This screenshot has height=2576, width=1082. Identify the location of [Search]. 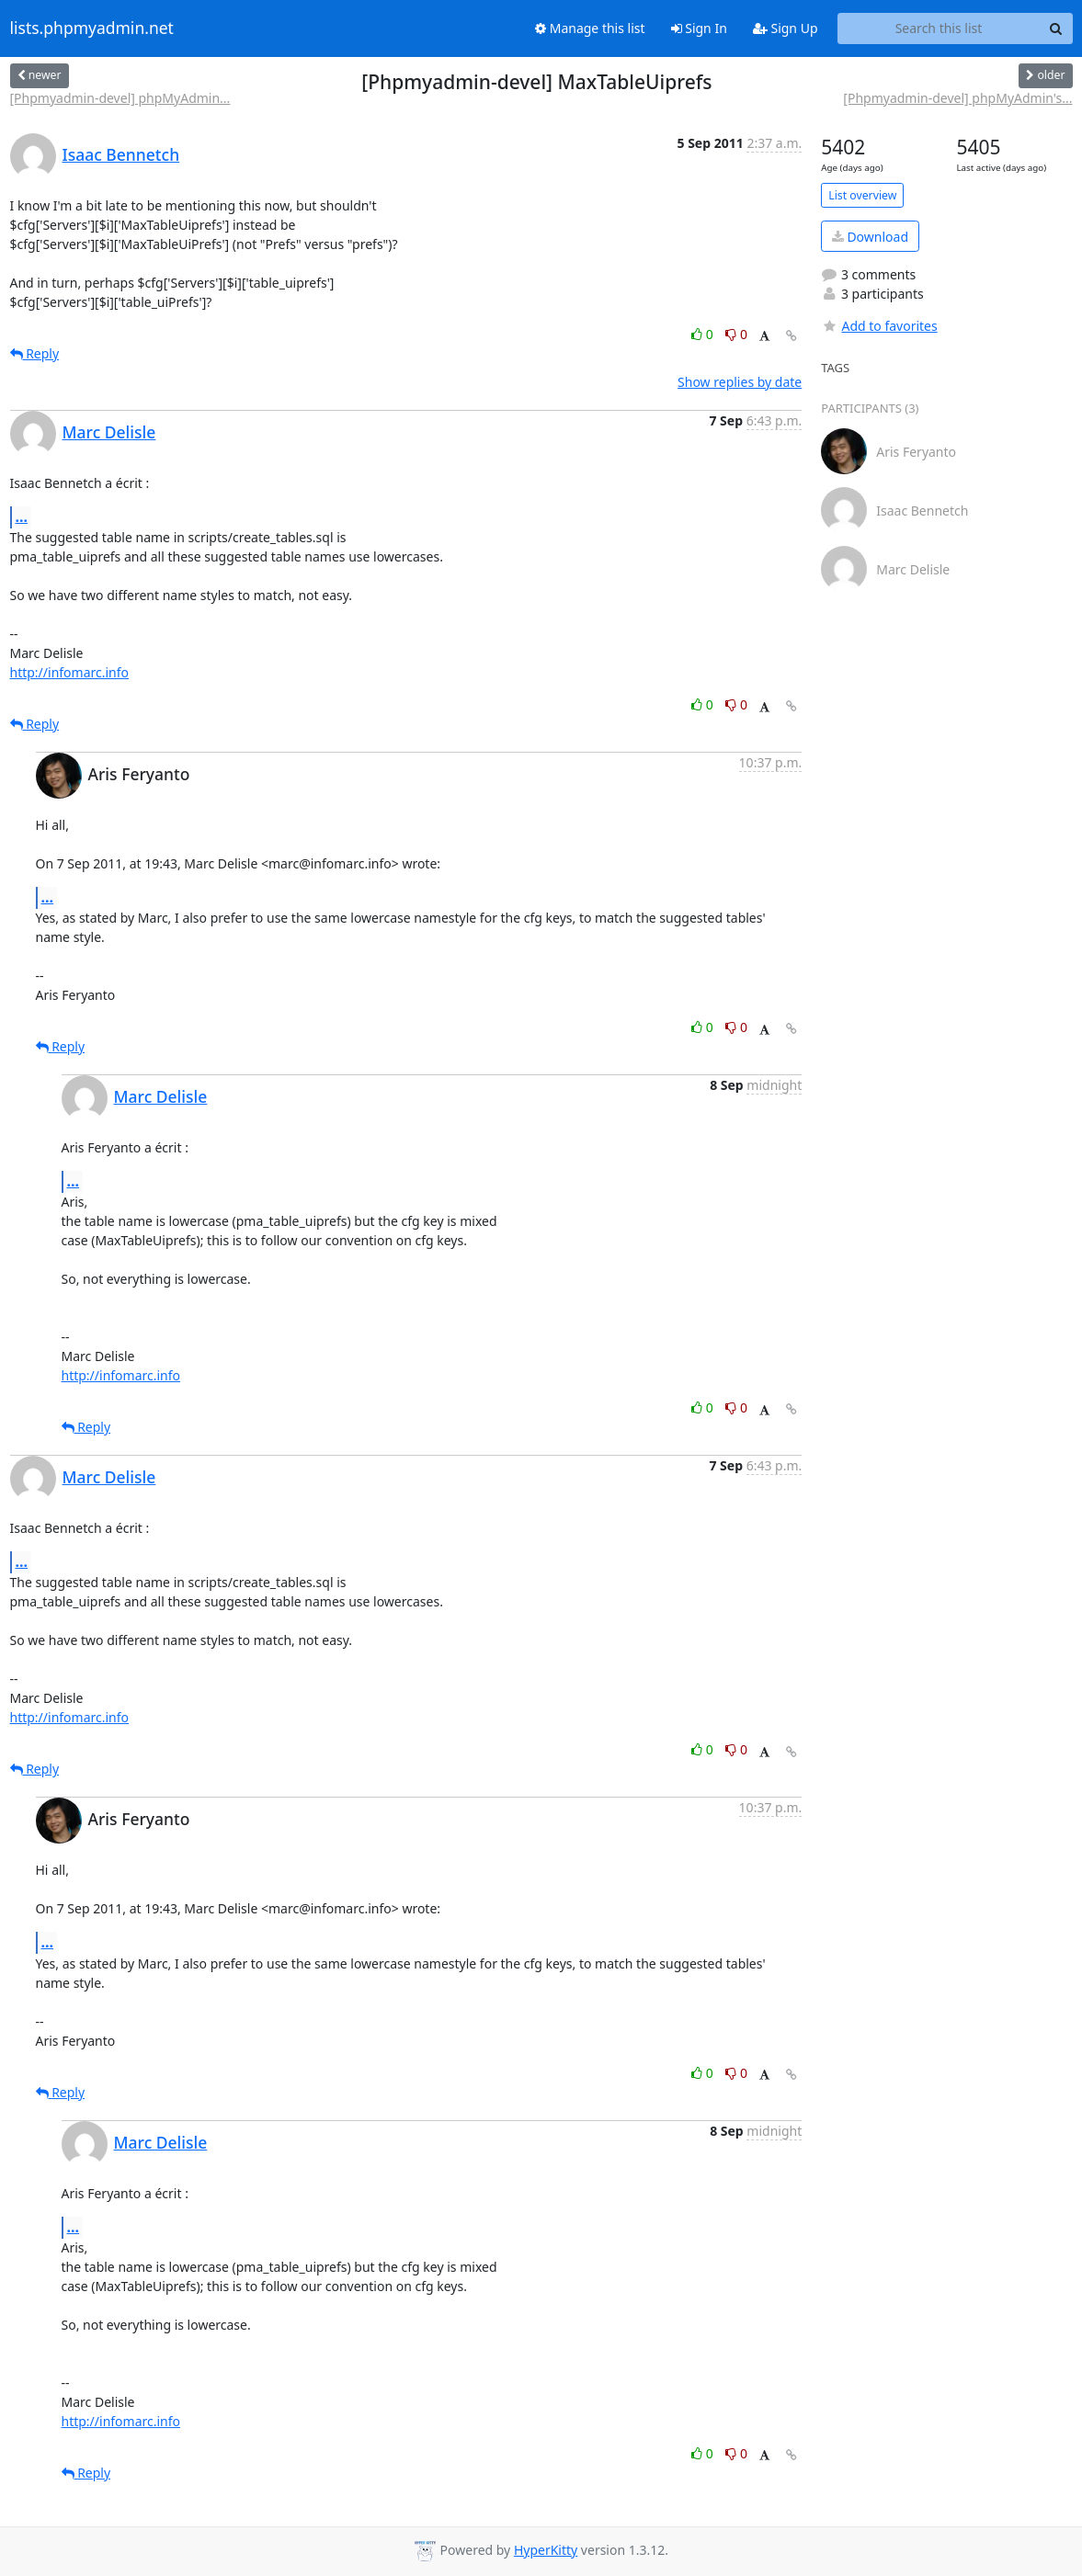
(1056, 28).